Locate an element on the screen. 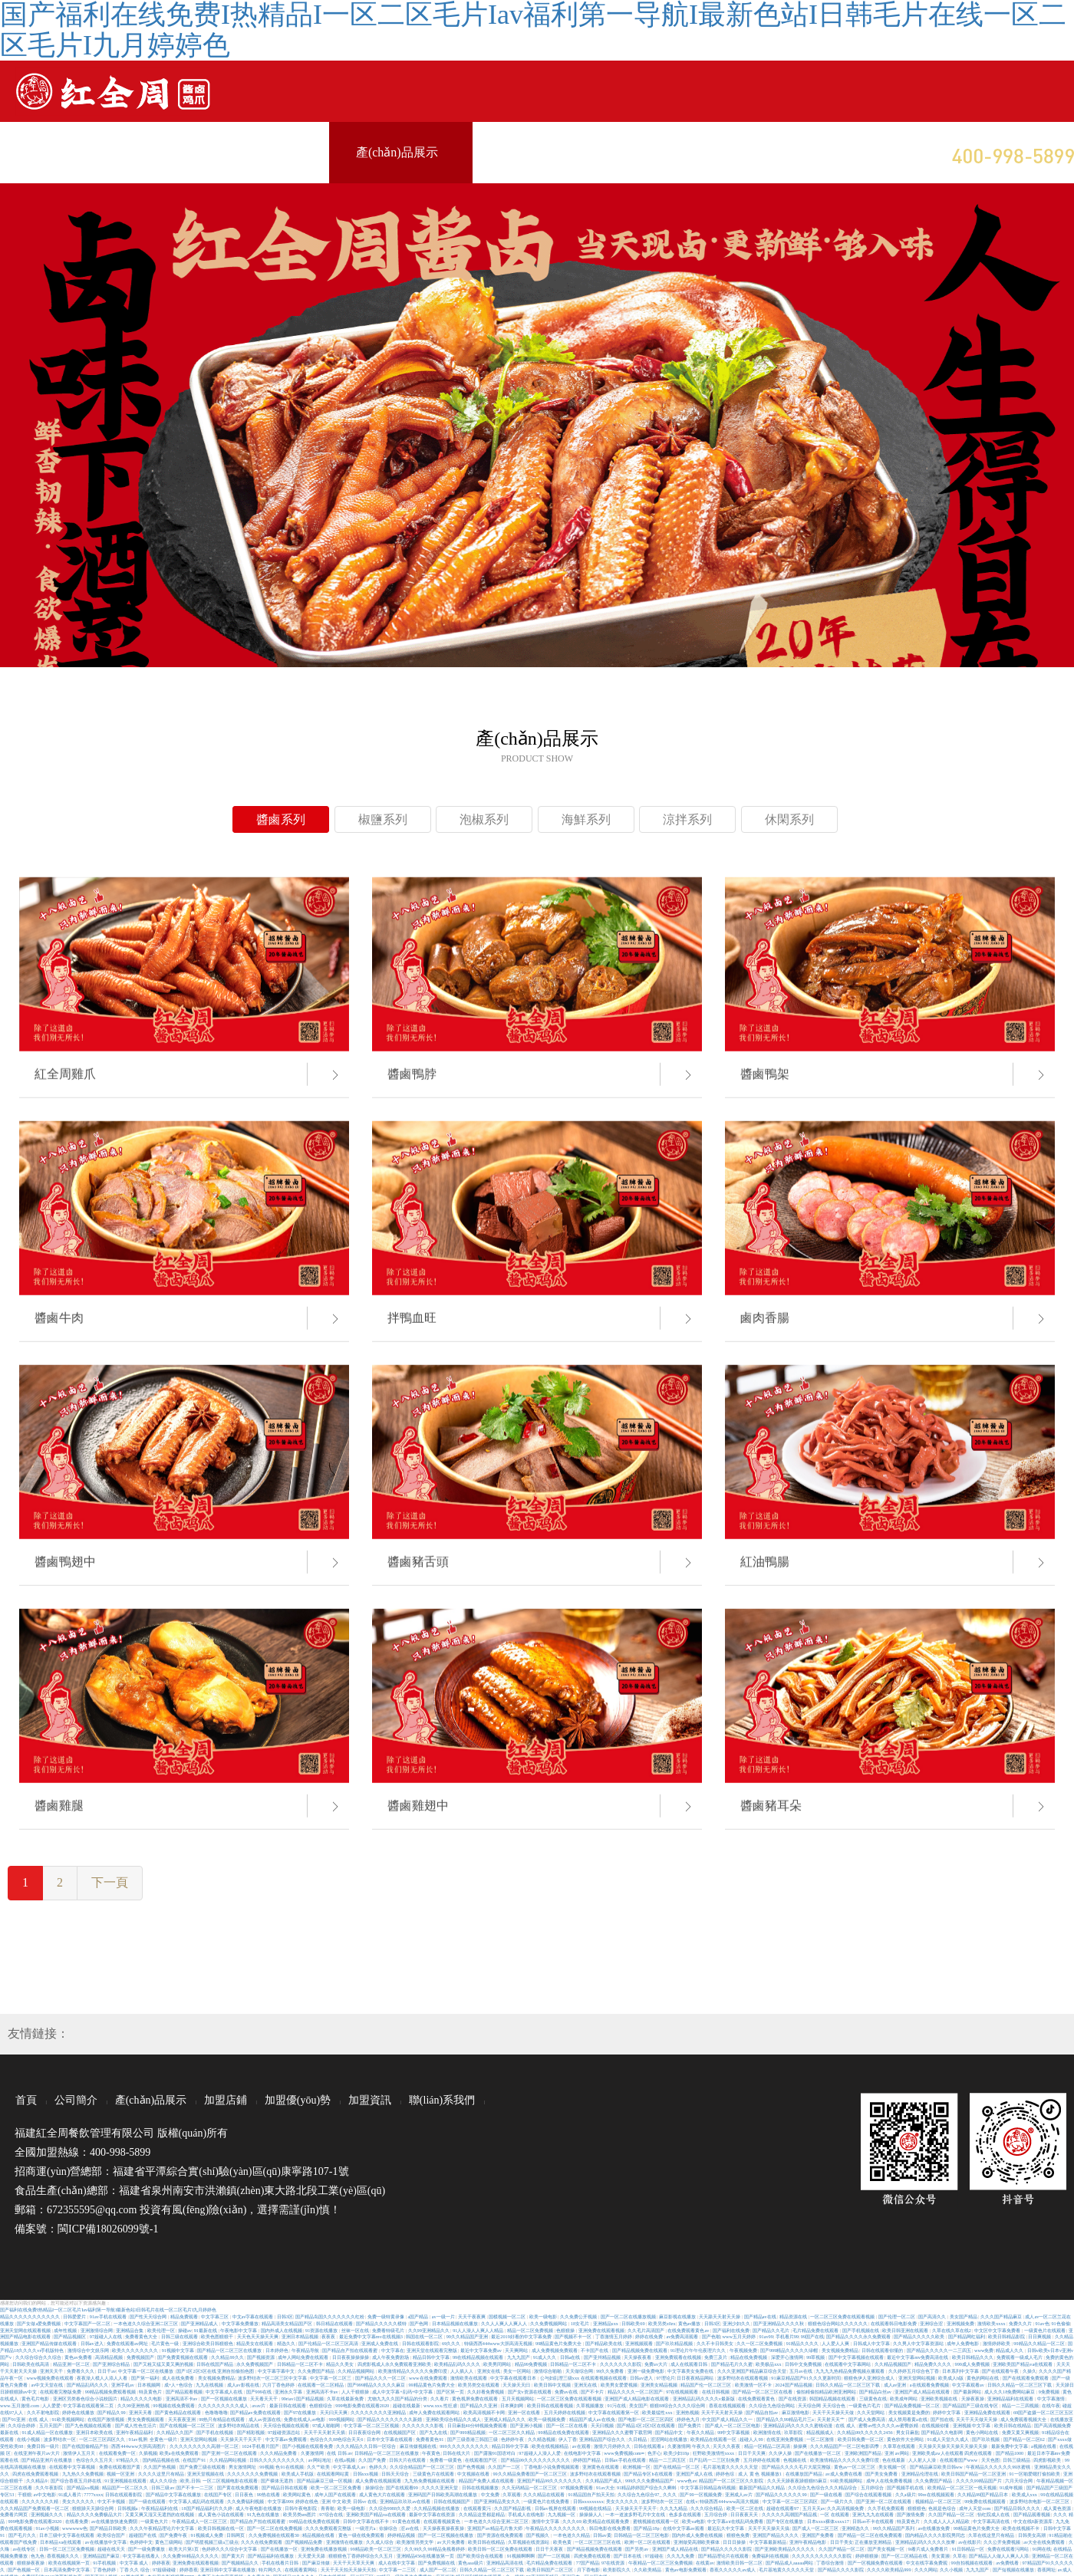 The height and width of the screenshot is (2576, 1074). 欧洲视频一区 is located at coordinates (637, 2466).